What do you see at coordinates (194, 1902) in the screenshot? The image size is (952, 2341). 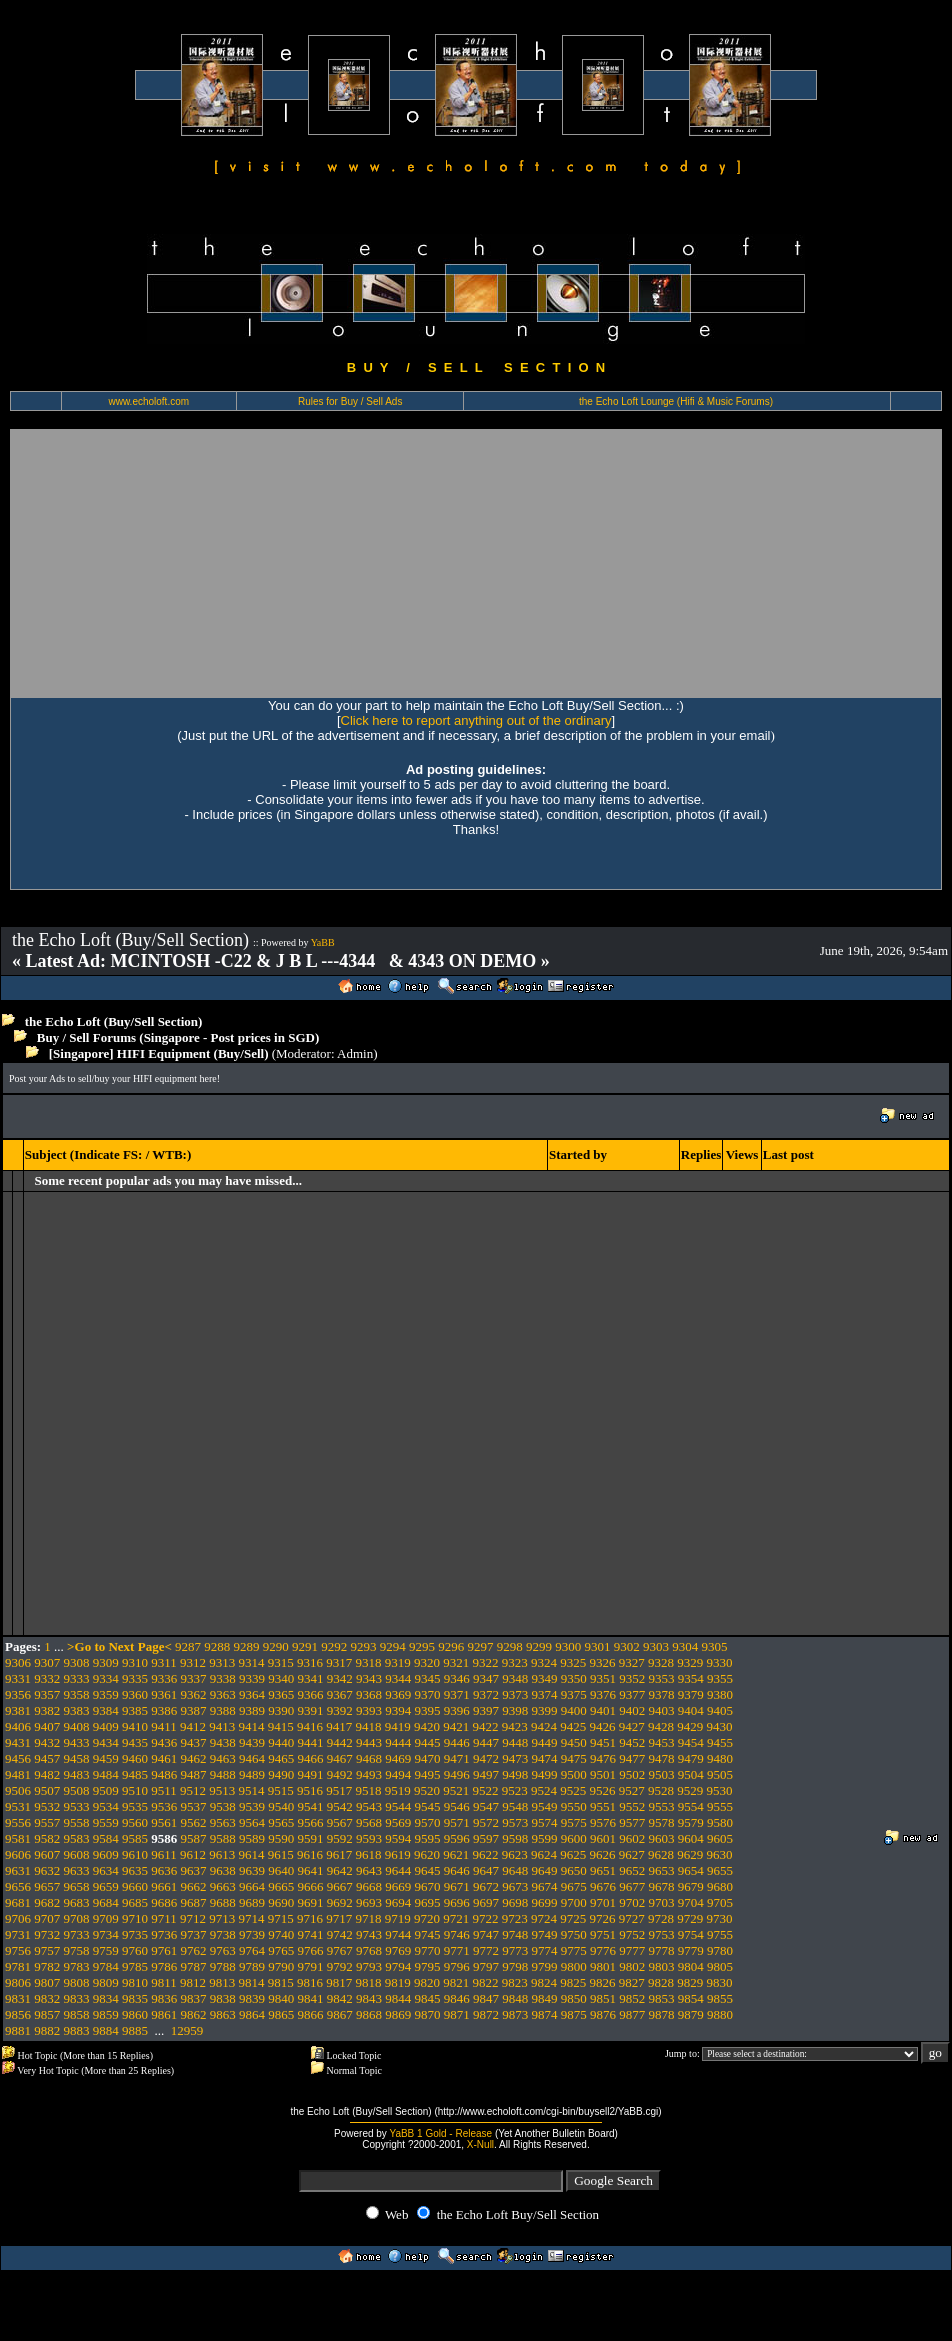 I see `9687` at bounding box center [194, 1902].